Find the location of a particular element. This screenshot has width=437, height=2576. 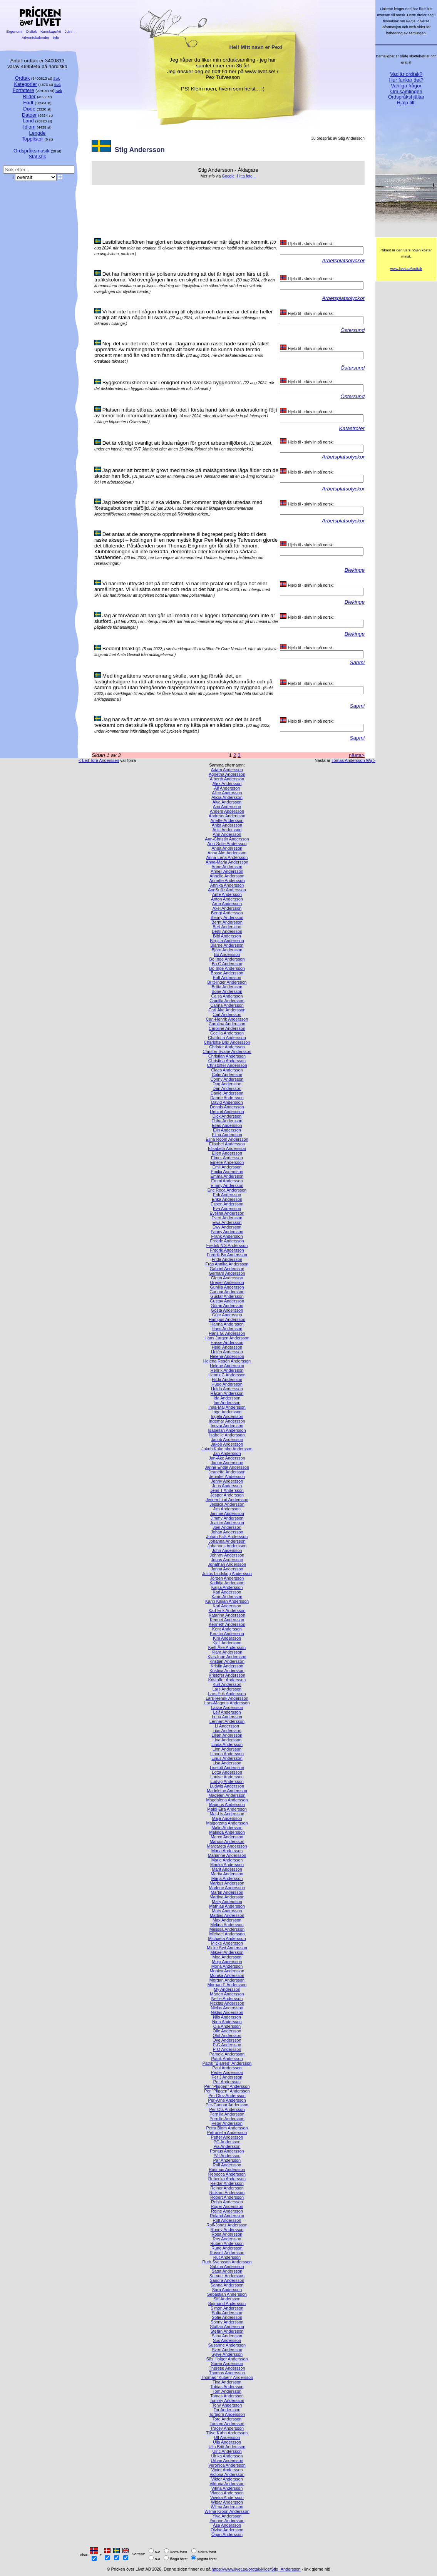

Rosa Andersson is located at coordinates (227, 2234).